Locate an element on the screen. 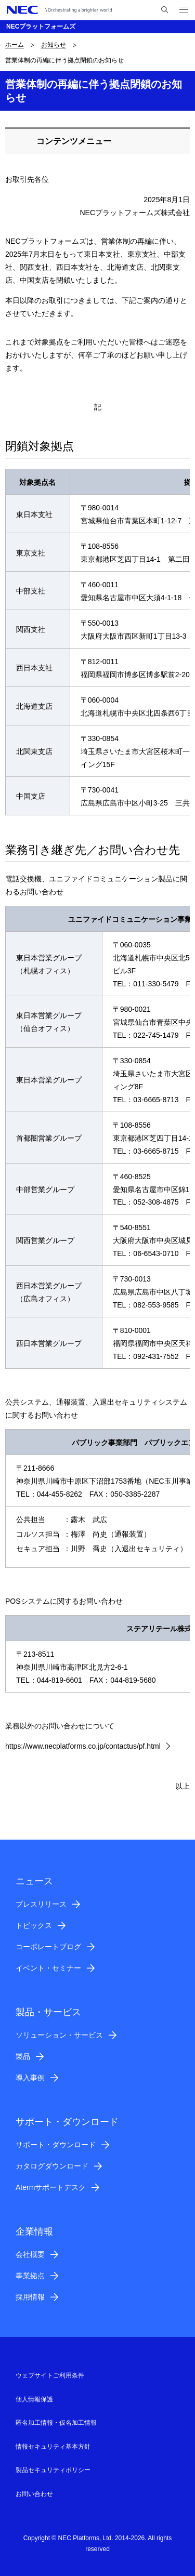 This screenshot has width=195, height=2576. コーポレートブログ is located at coordinates (48, 1947).